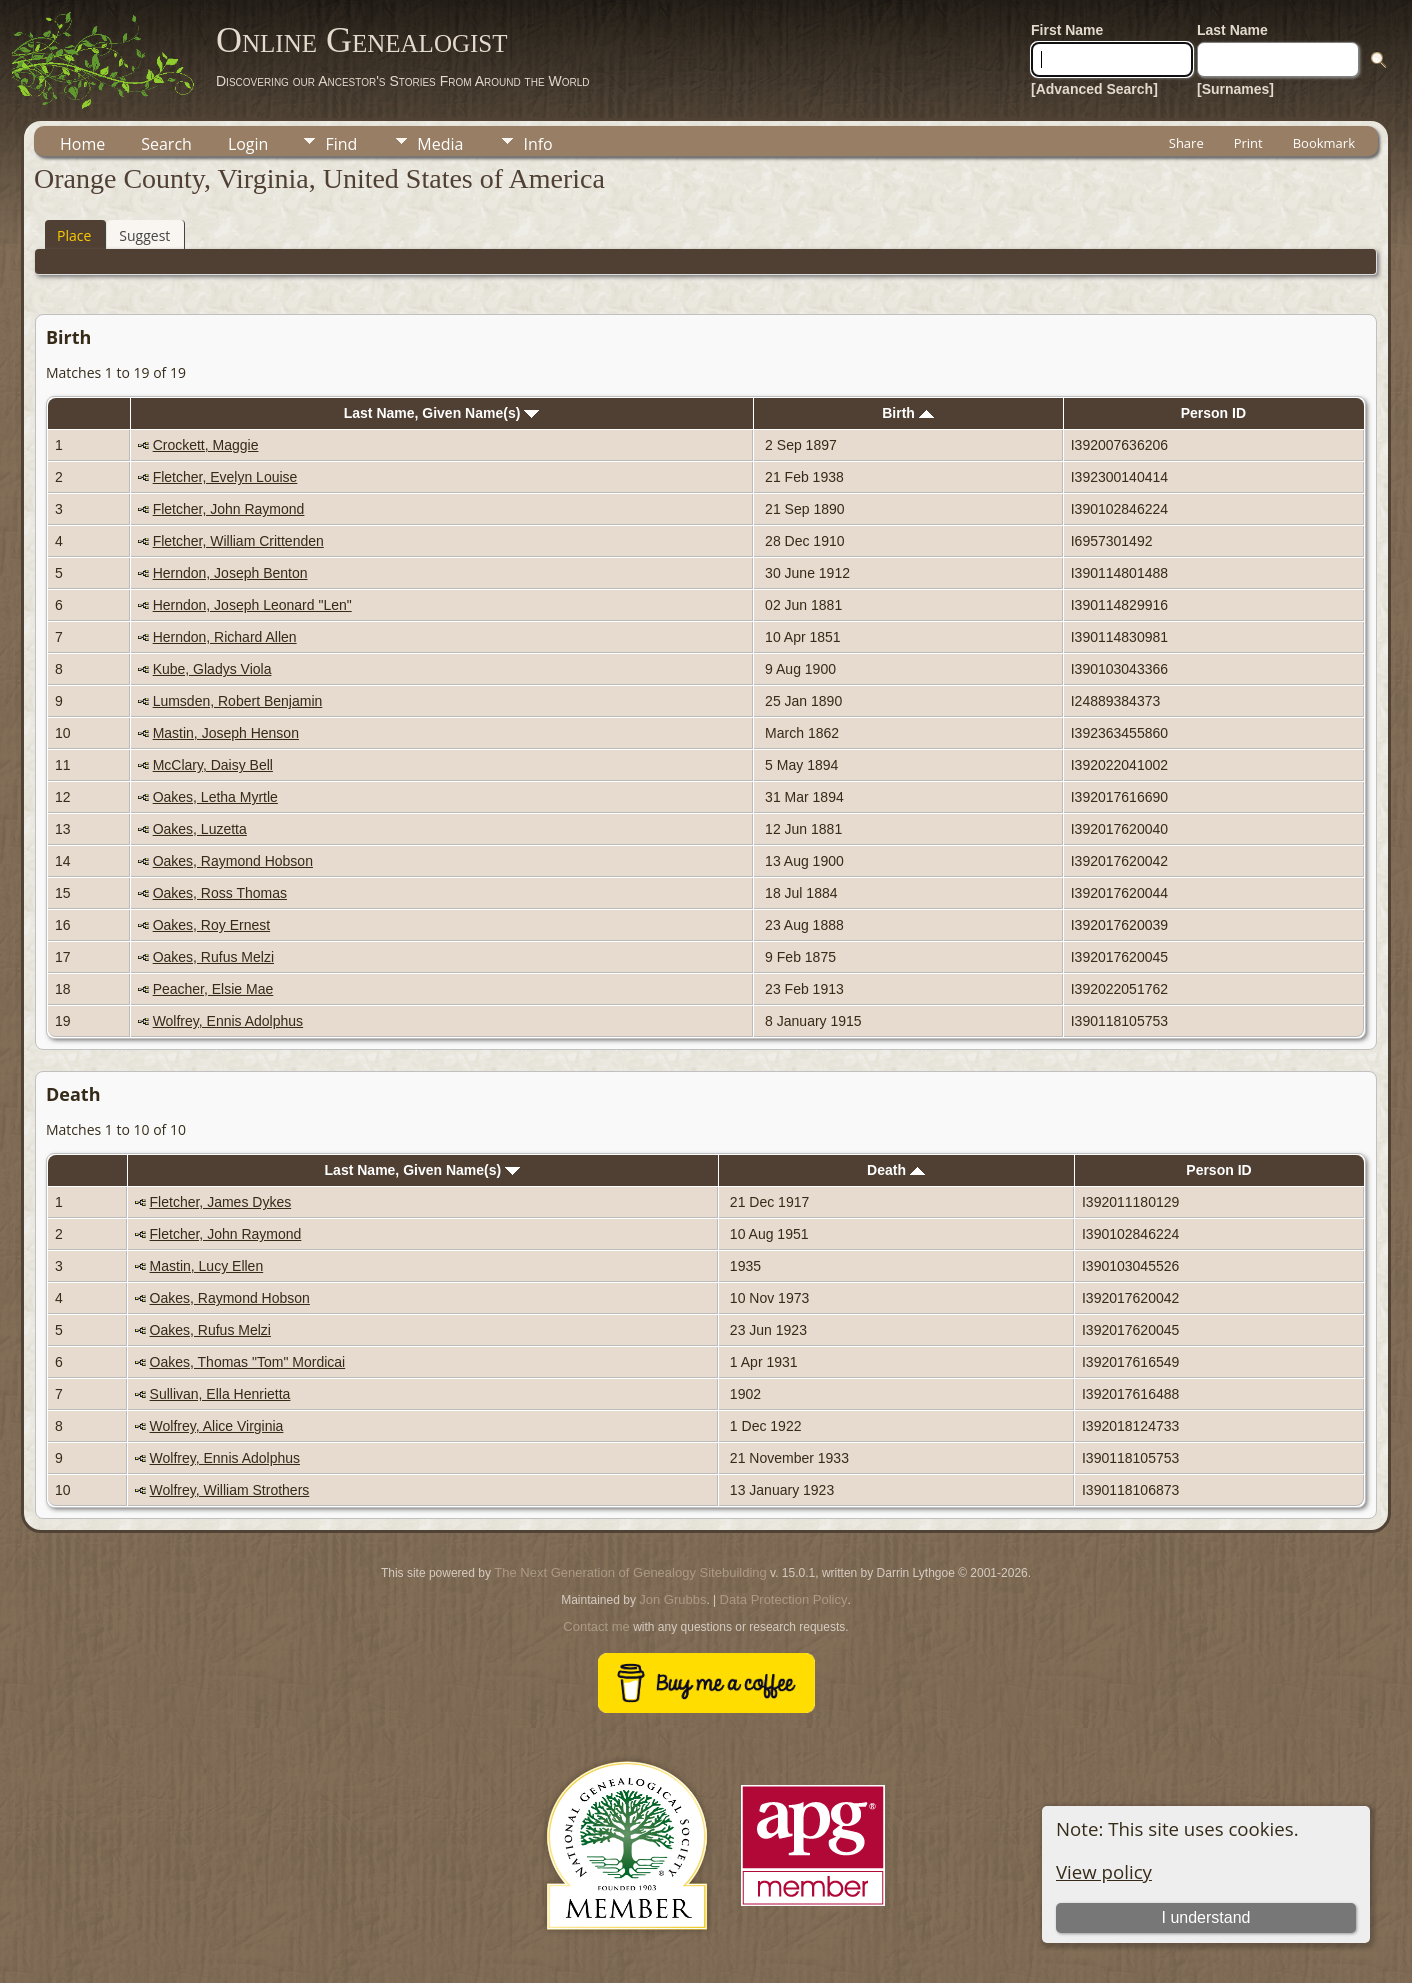  What do you see at coordinates (220, 893) in the screenshot?
I see `Oakes, Ross Thomas` at bounding box center [220, 893].